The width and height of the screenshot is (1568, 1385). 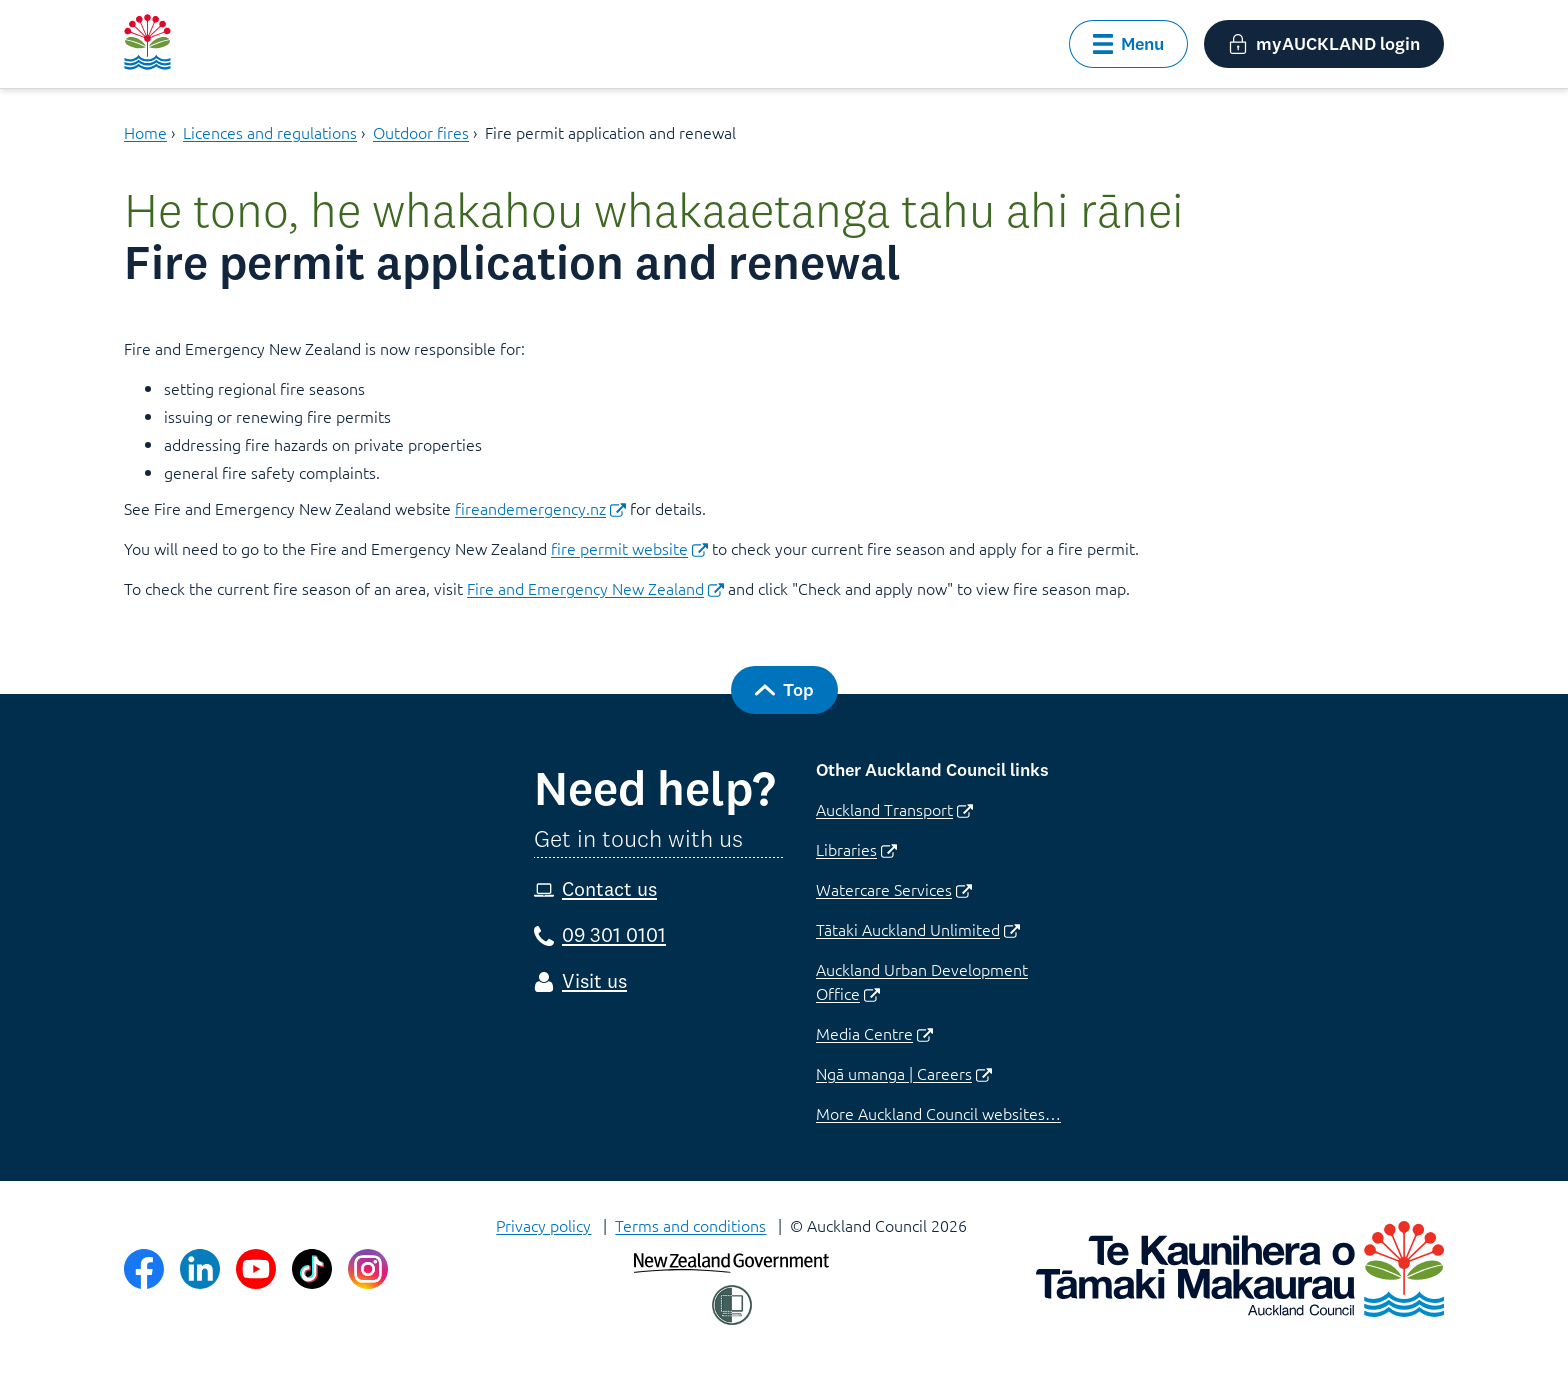 What do you see at coordinates (595, 588) in the screenshot?
I see `Fire and Emergency New Zealand` at bounding box center [595, 588].